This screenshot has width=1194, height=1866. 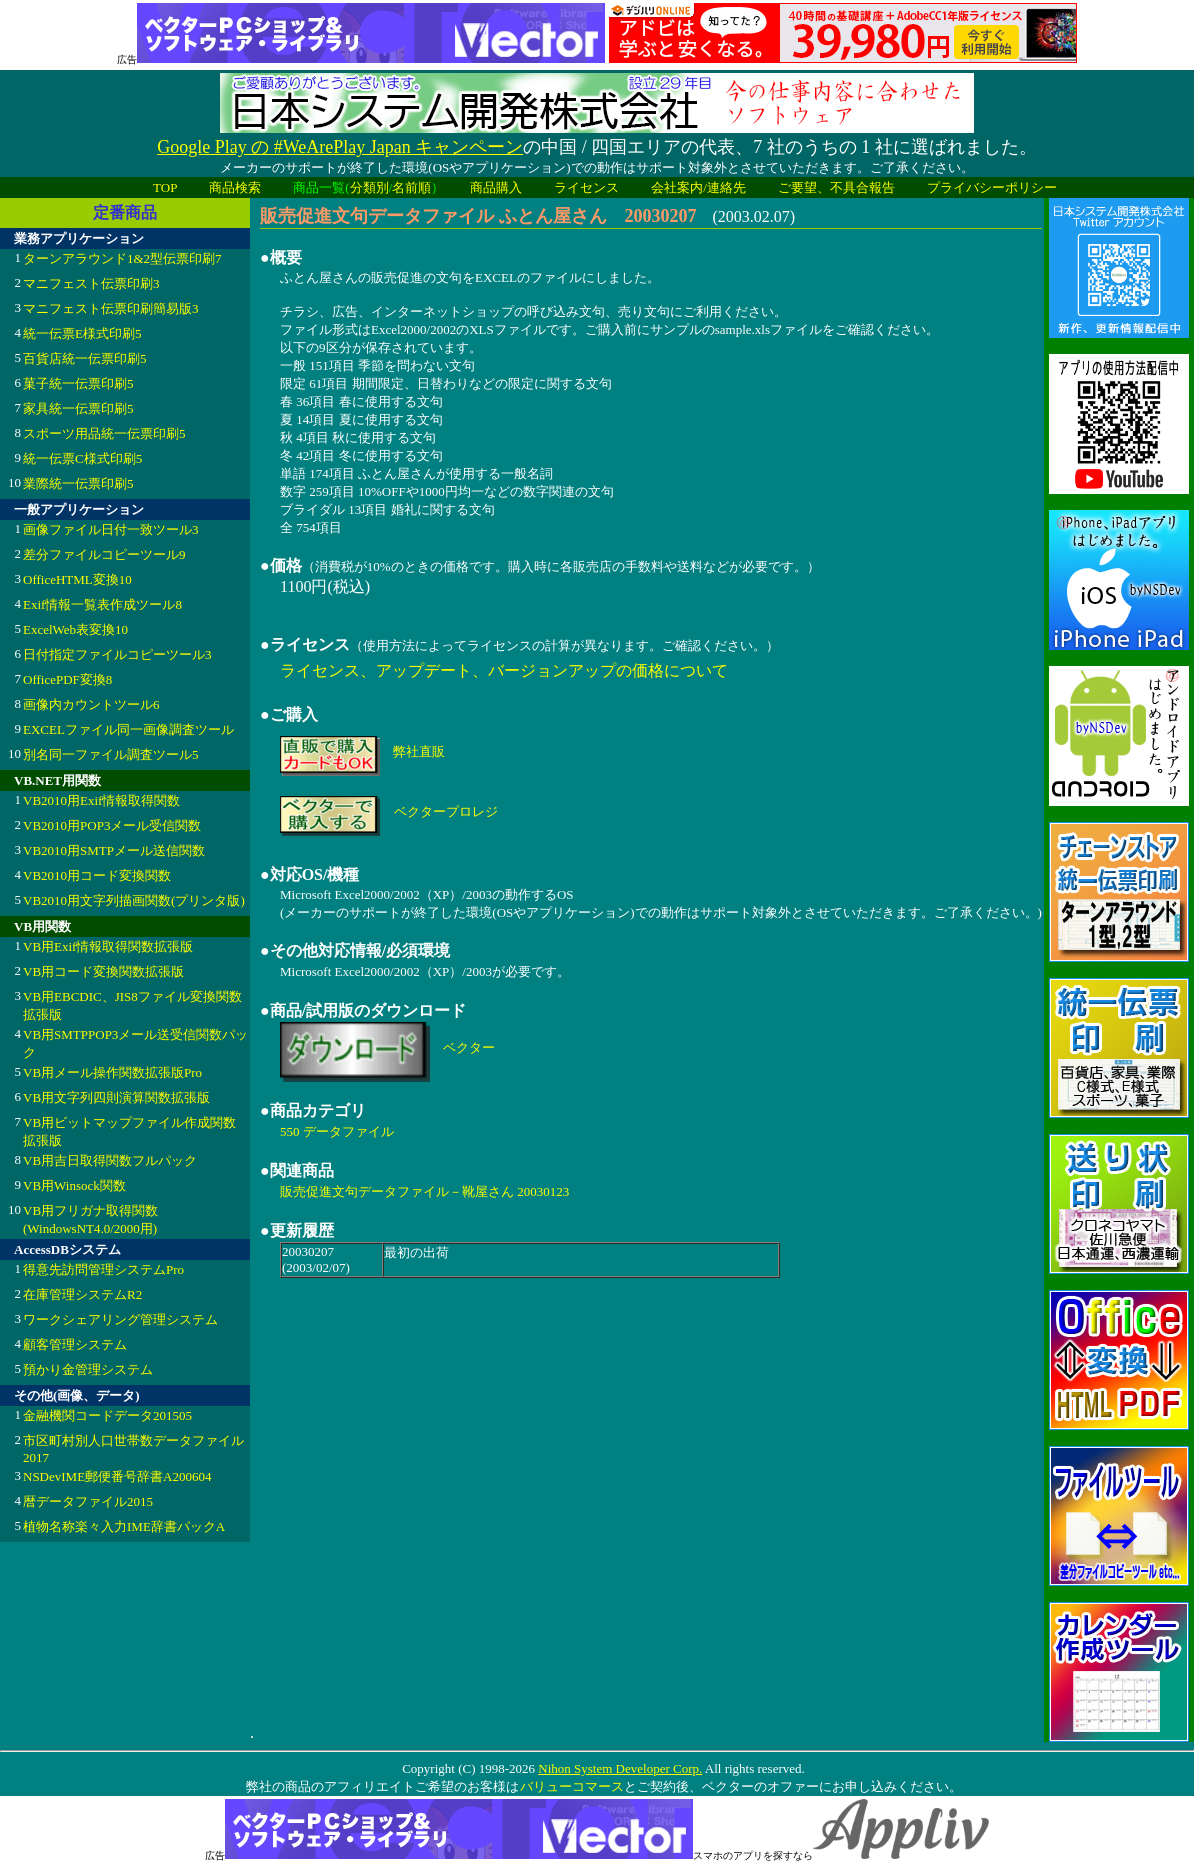 What do you see at coordinates (97, 875) in the screenshot?
I see `VB2010用コード変換関数` at bounding box center [97, 875].